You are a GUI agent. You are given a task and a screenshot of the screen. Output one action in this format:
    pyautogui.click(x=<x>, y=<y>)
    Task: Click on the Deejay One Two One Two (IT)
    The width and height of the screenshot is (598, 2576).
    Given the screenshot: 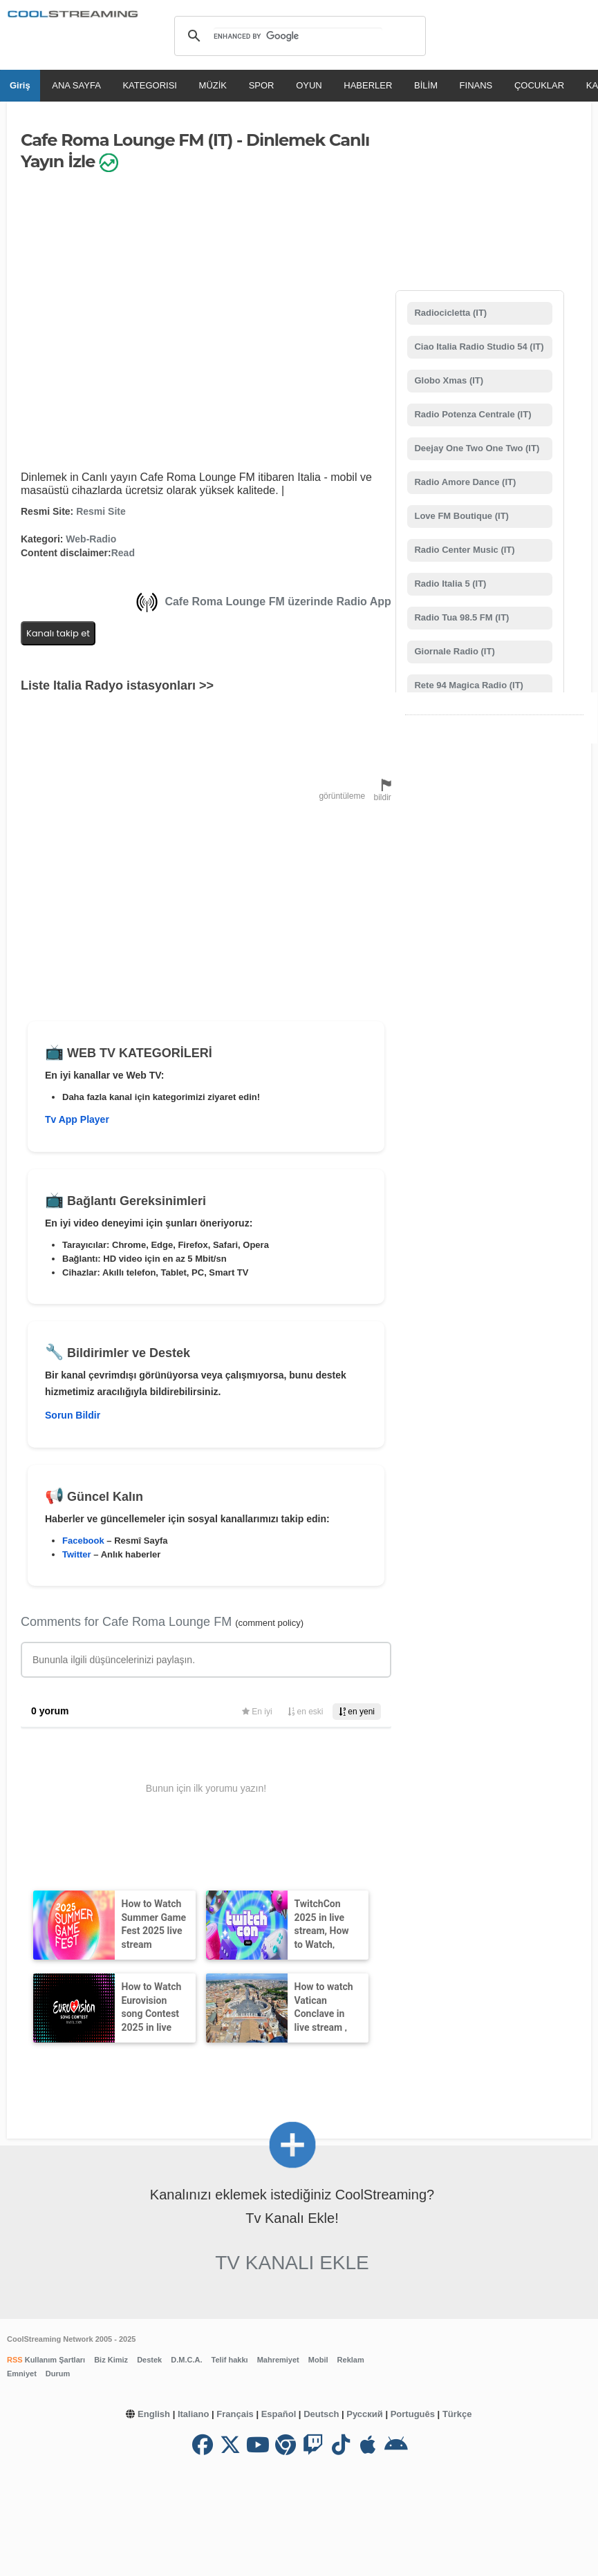 What is the action you would take?
    pyautogui.click(x=475, y=448)
    